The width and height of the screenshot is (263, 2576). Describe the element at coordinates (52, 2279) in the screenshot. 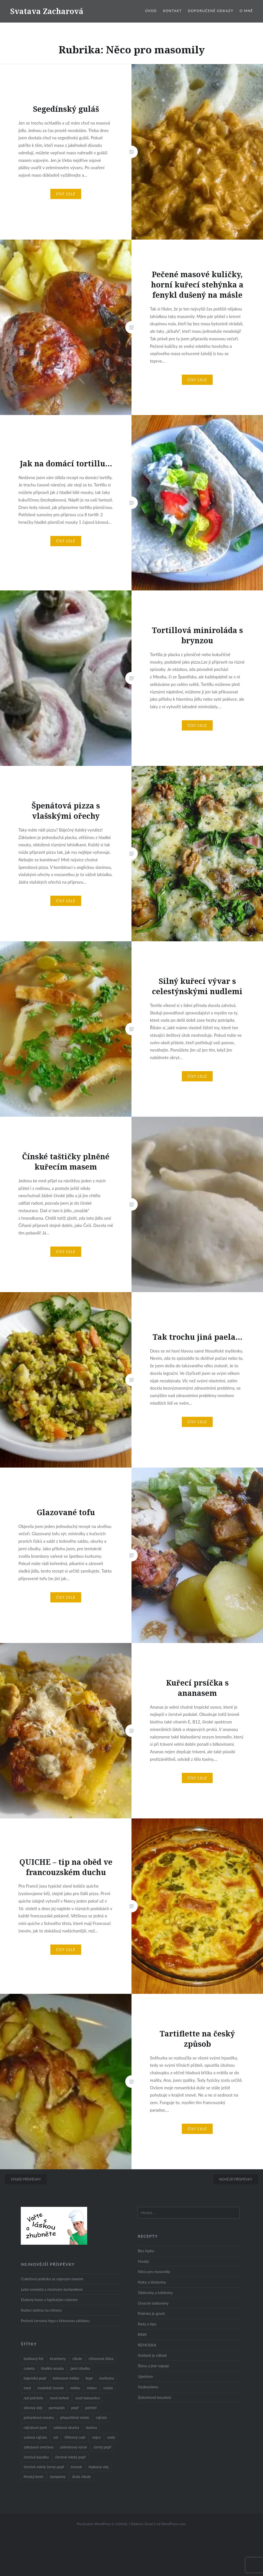

I see `Cuketová polévka se sojovým masem` at that location.